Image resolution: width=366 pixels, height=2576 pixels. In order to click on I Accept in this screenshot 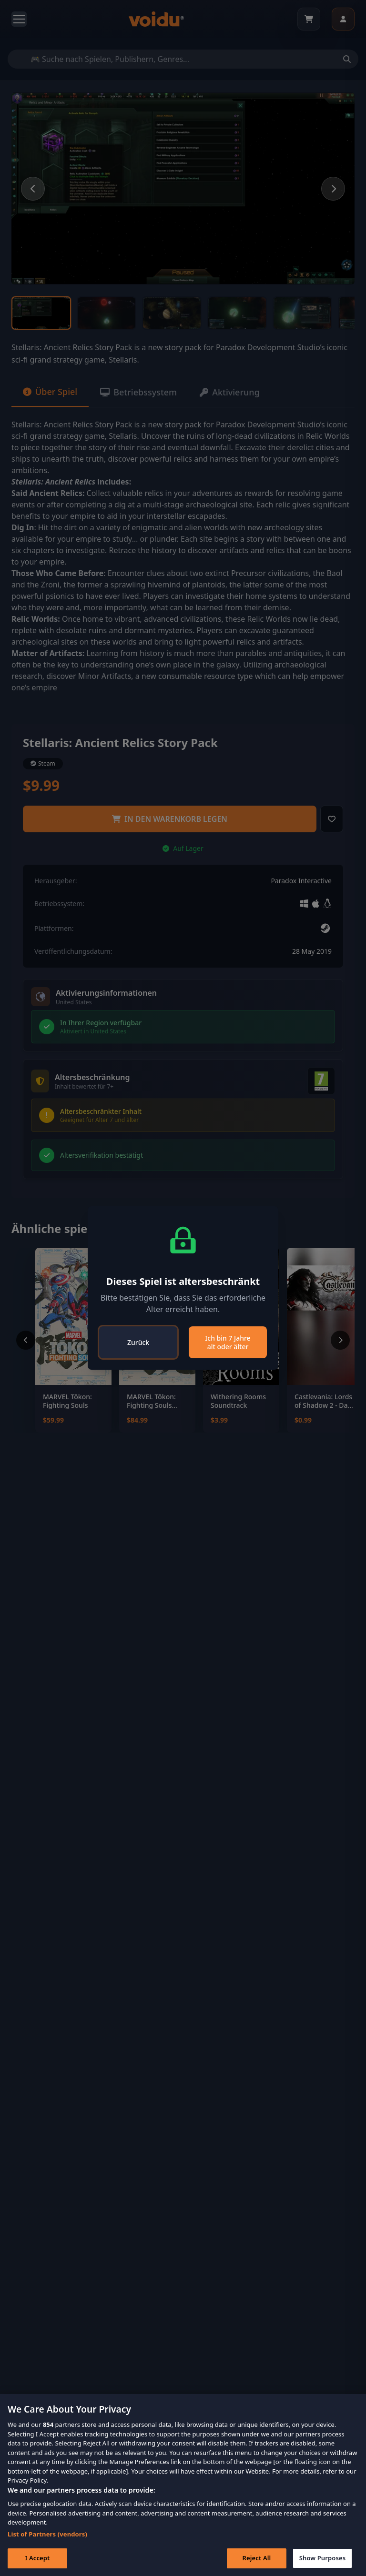, I will do `click(37, 2558)`.